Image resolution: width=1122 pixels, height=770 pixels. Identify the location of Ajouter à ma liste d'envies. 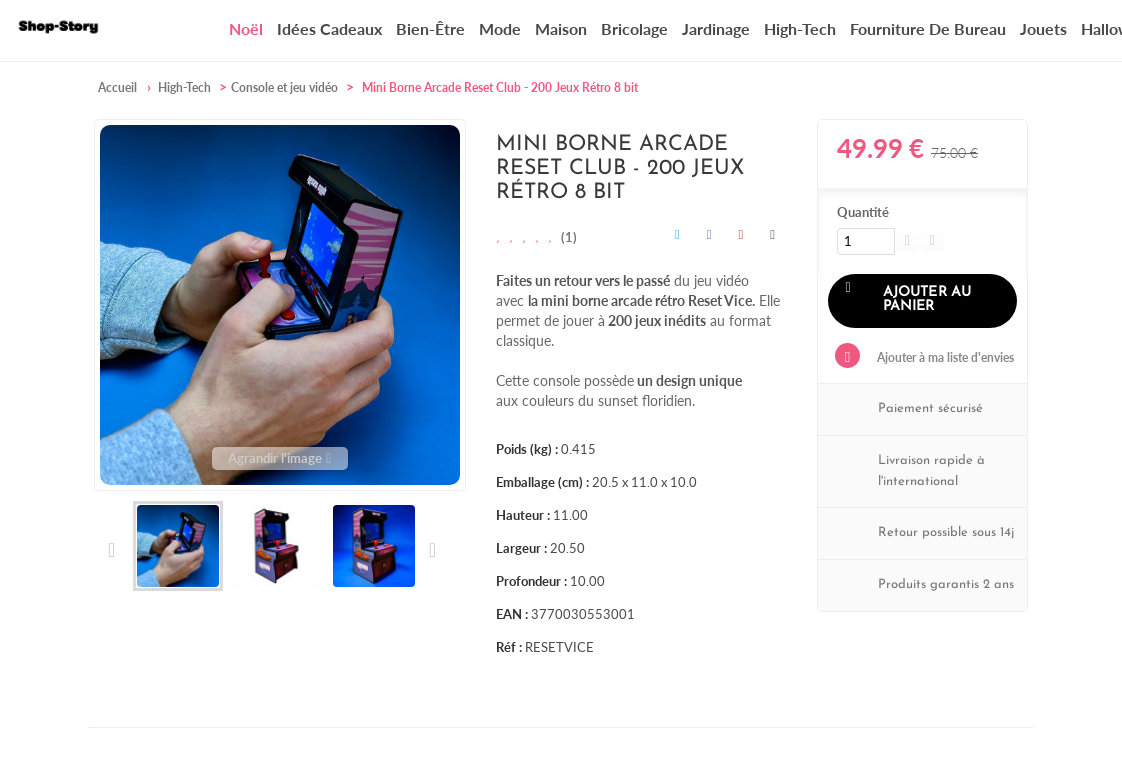
(944, 357).